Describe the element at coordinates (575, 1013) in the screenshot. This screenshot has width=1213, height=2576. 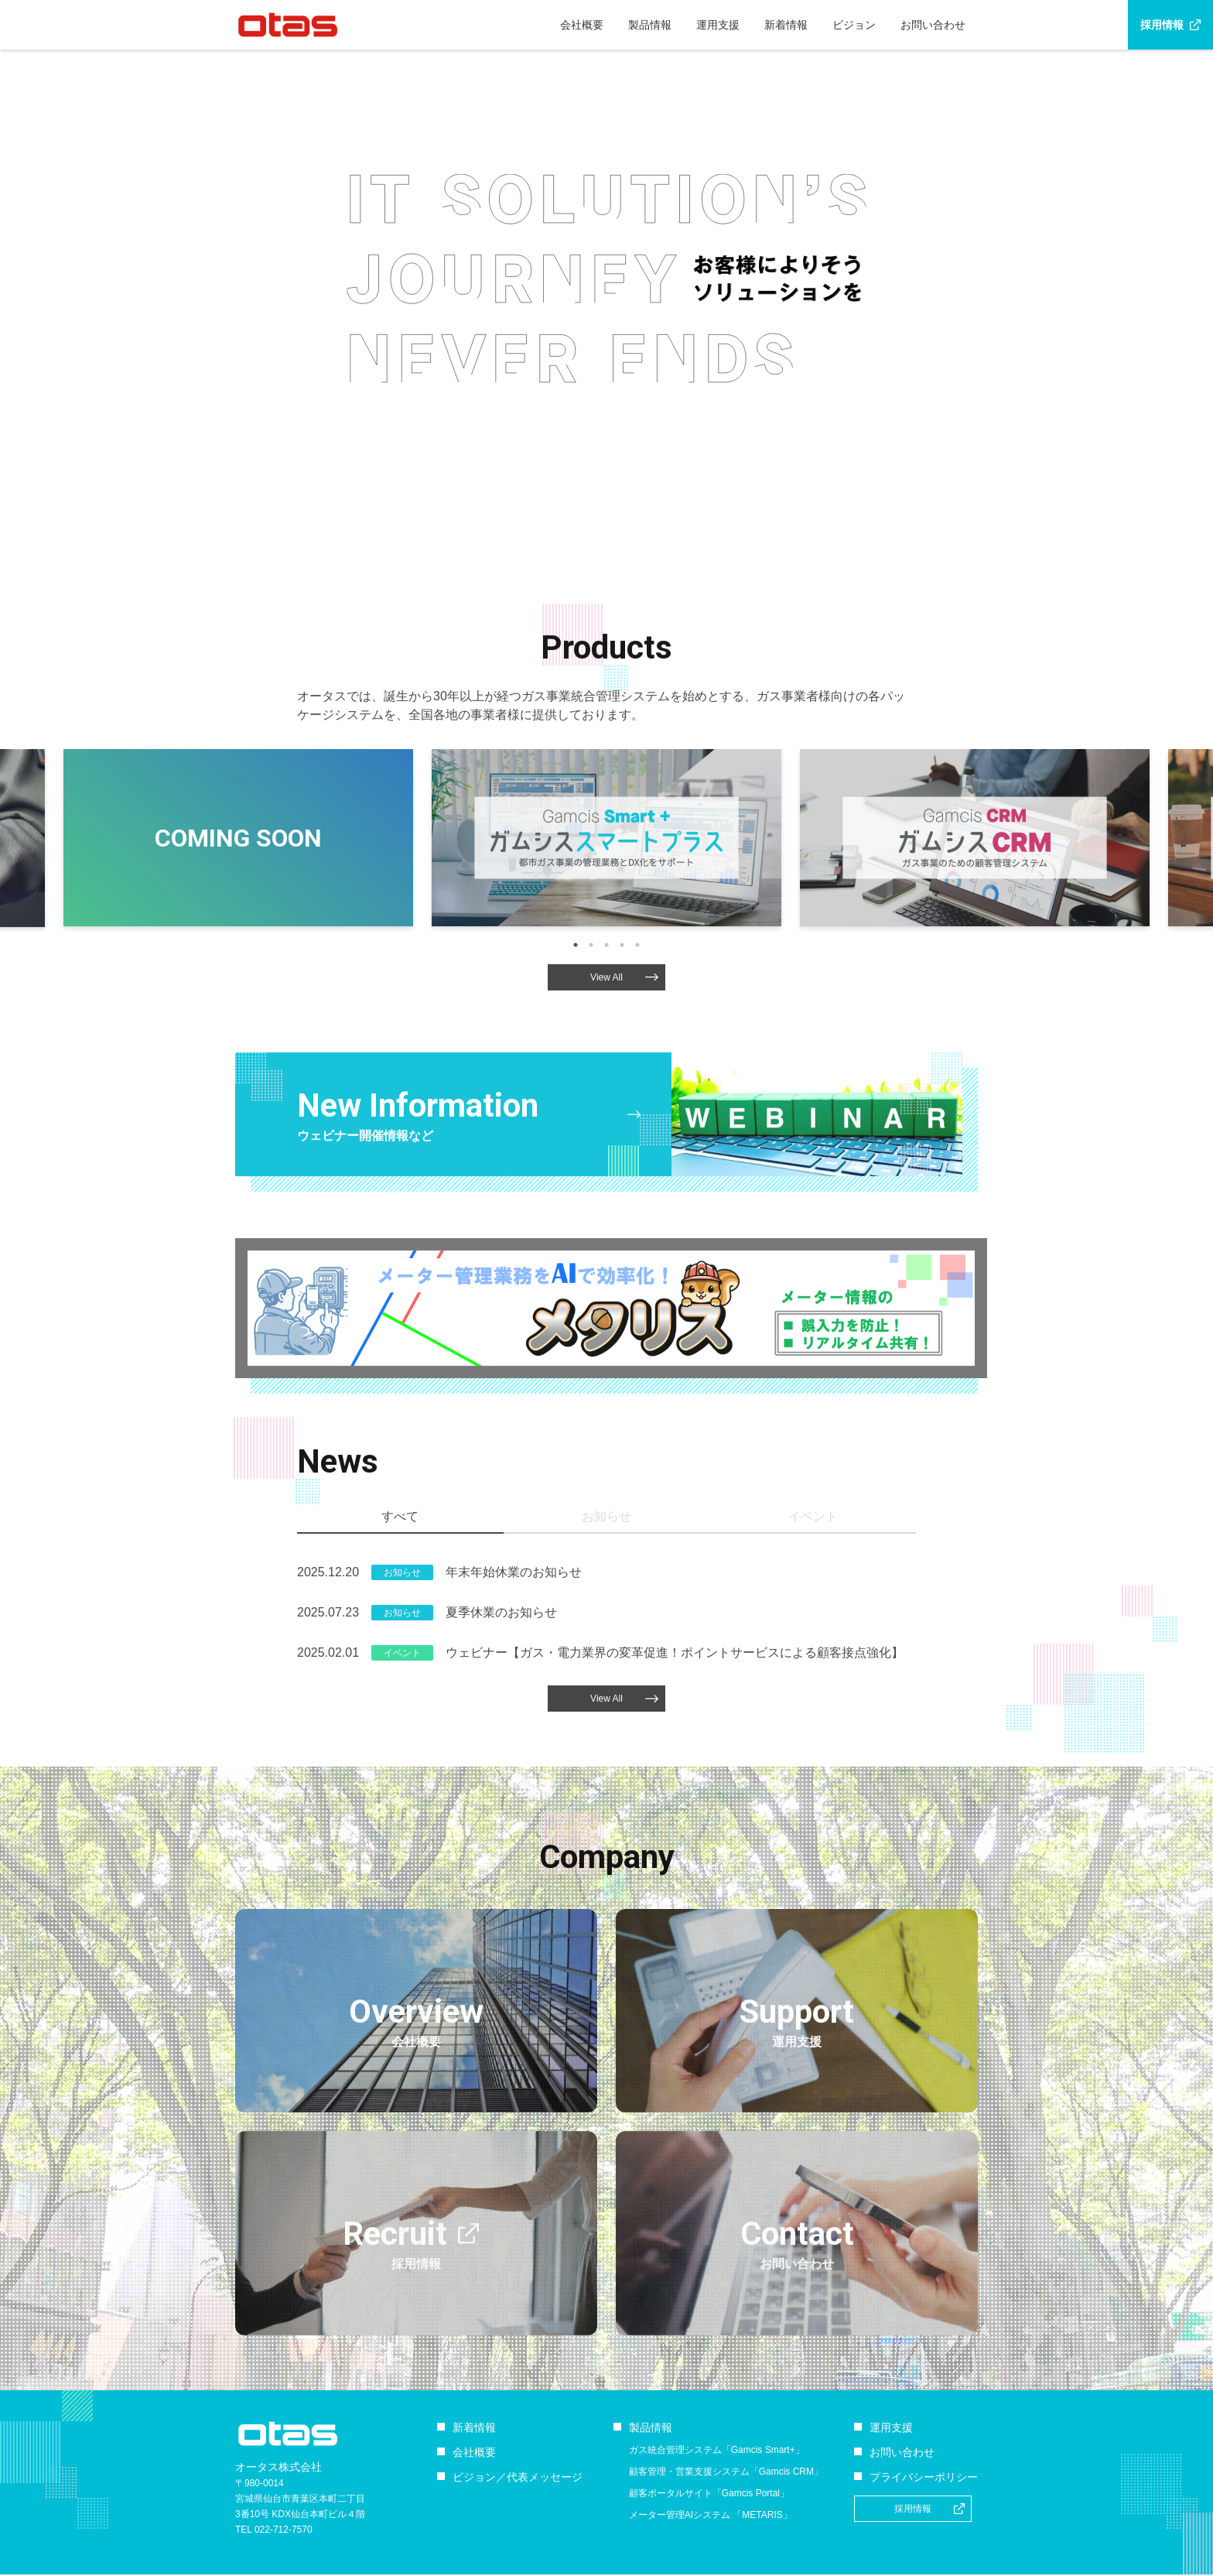
I see `1 [tab]` at that location.